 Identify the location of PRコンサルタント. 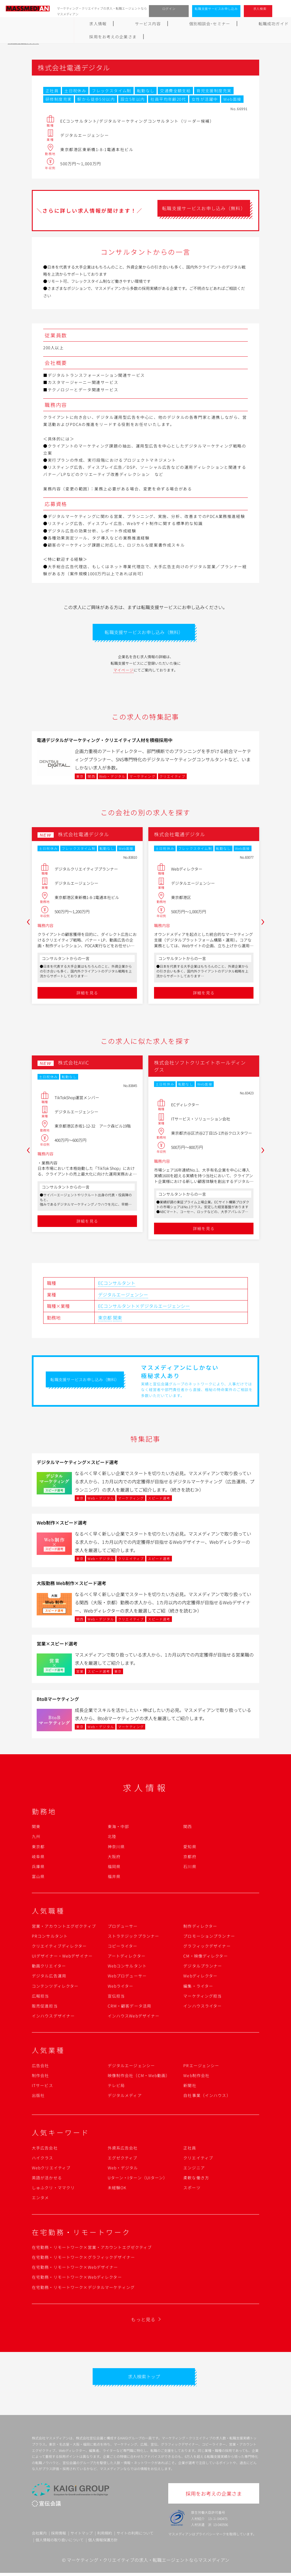
(50, 1937).